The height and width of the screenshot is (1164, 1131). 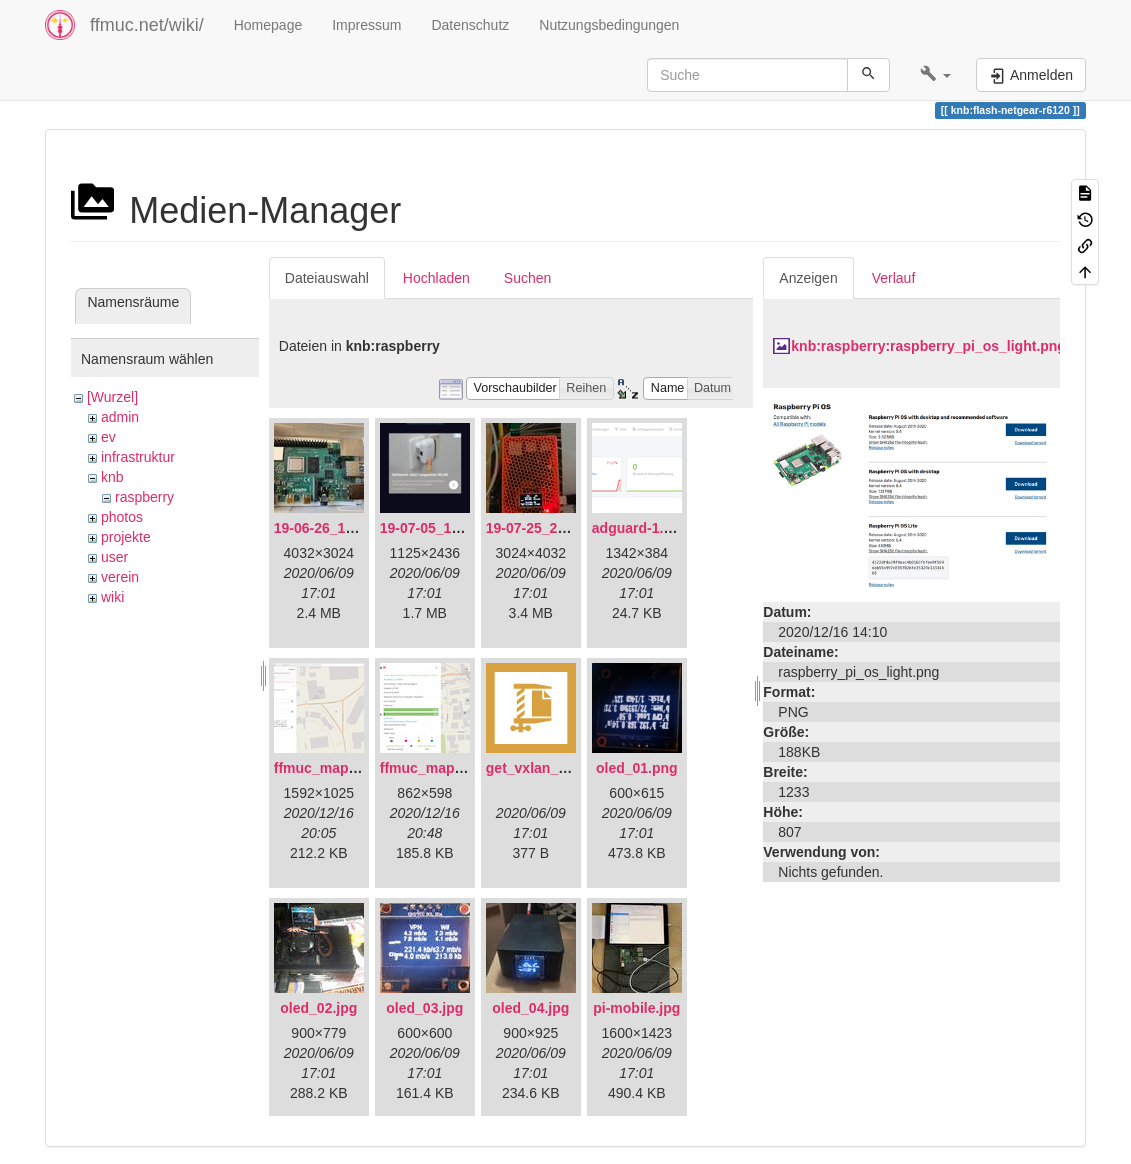 What do you see at coordinates (424, 1008) in the screenshot?
I see `oled_03.jpg` at bounding box center [424, 1008].